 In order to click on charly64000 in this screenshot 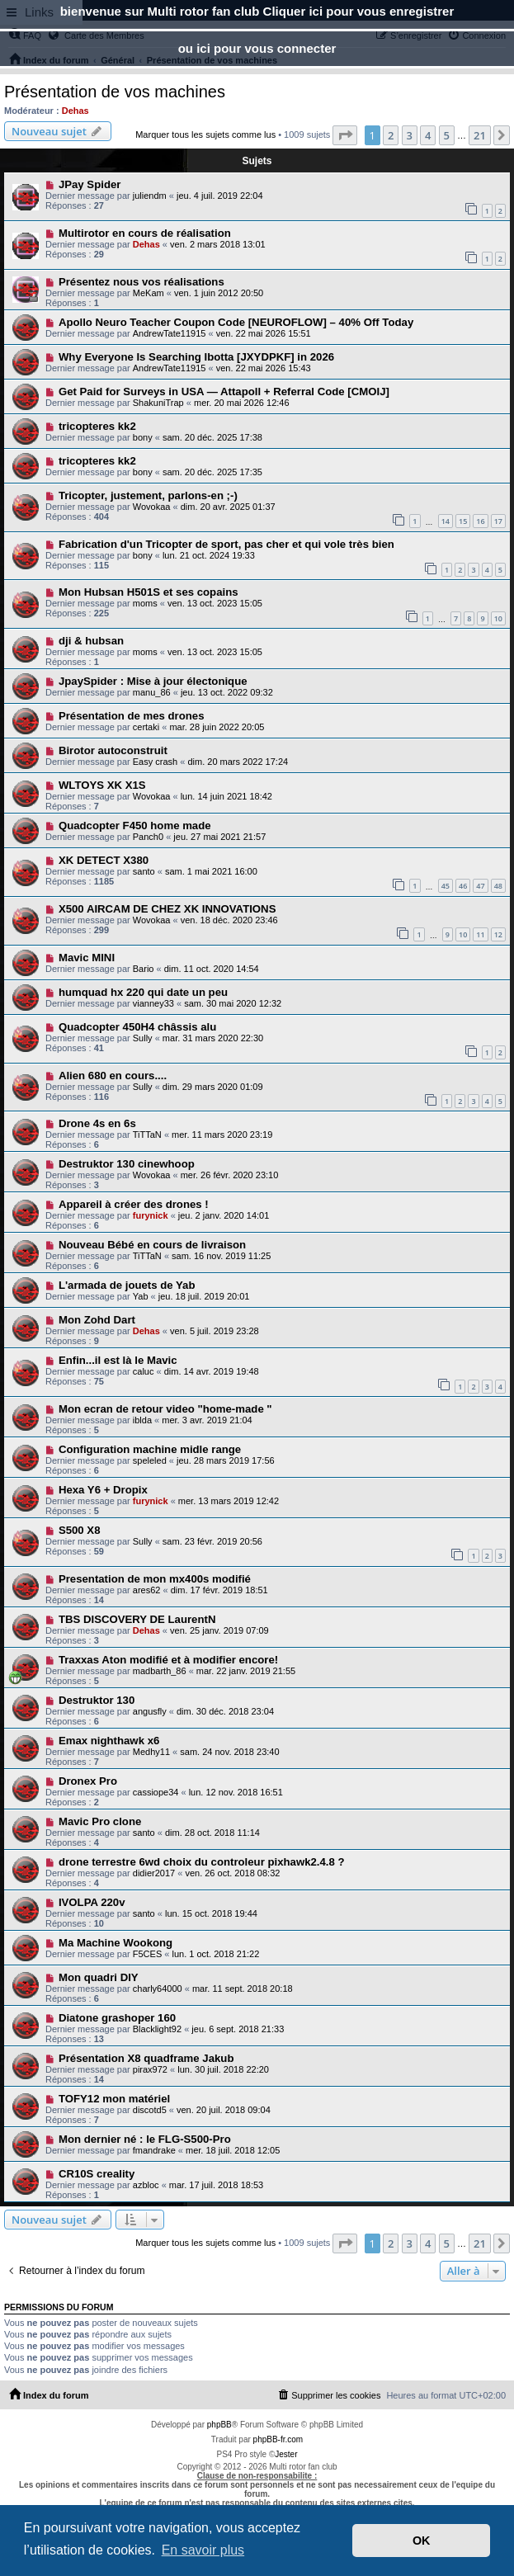, I will do `click(157, 1988)`.